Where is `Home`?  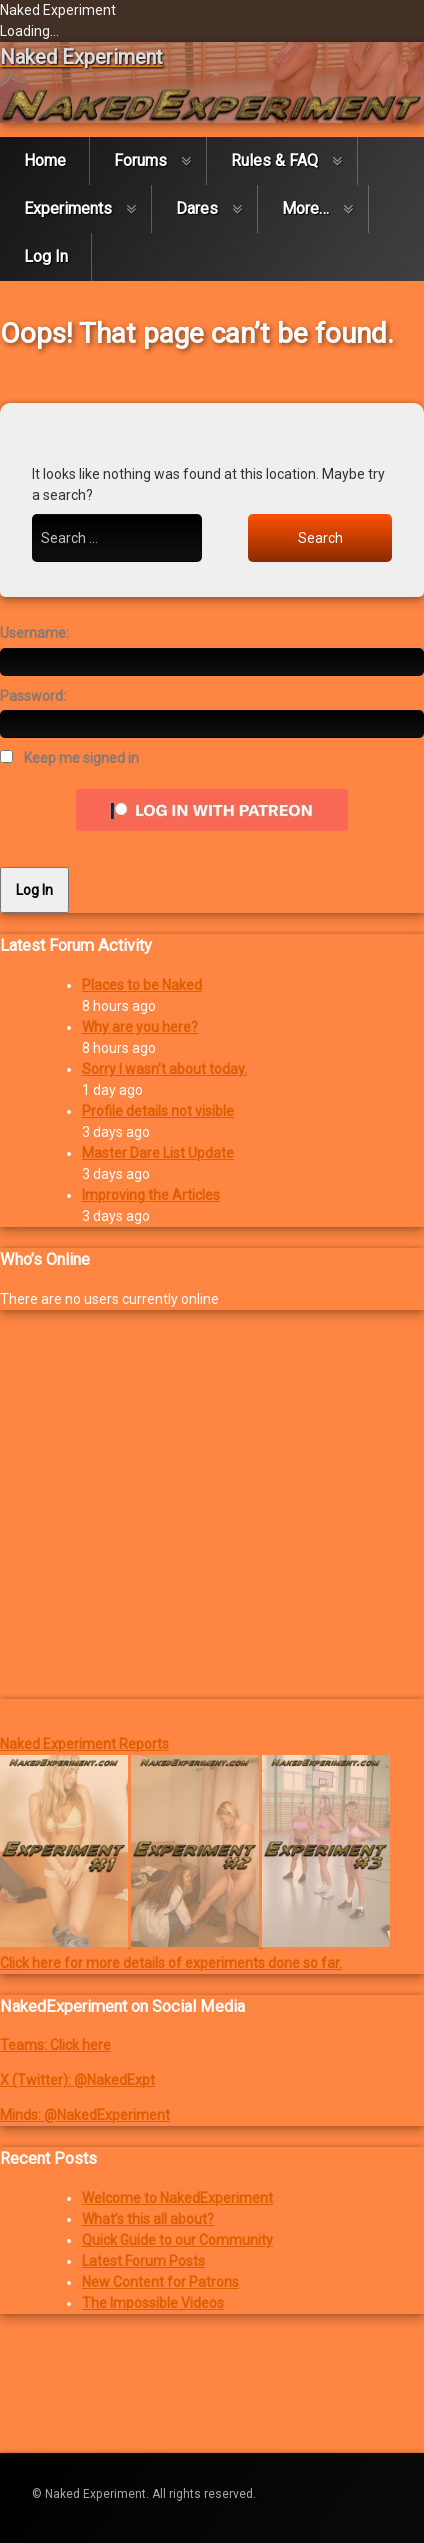 Home is located at coordinates (45, 160).